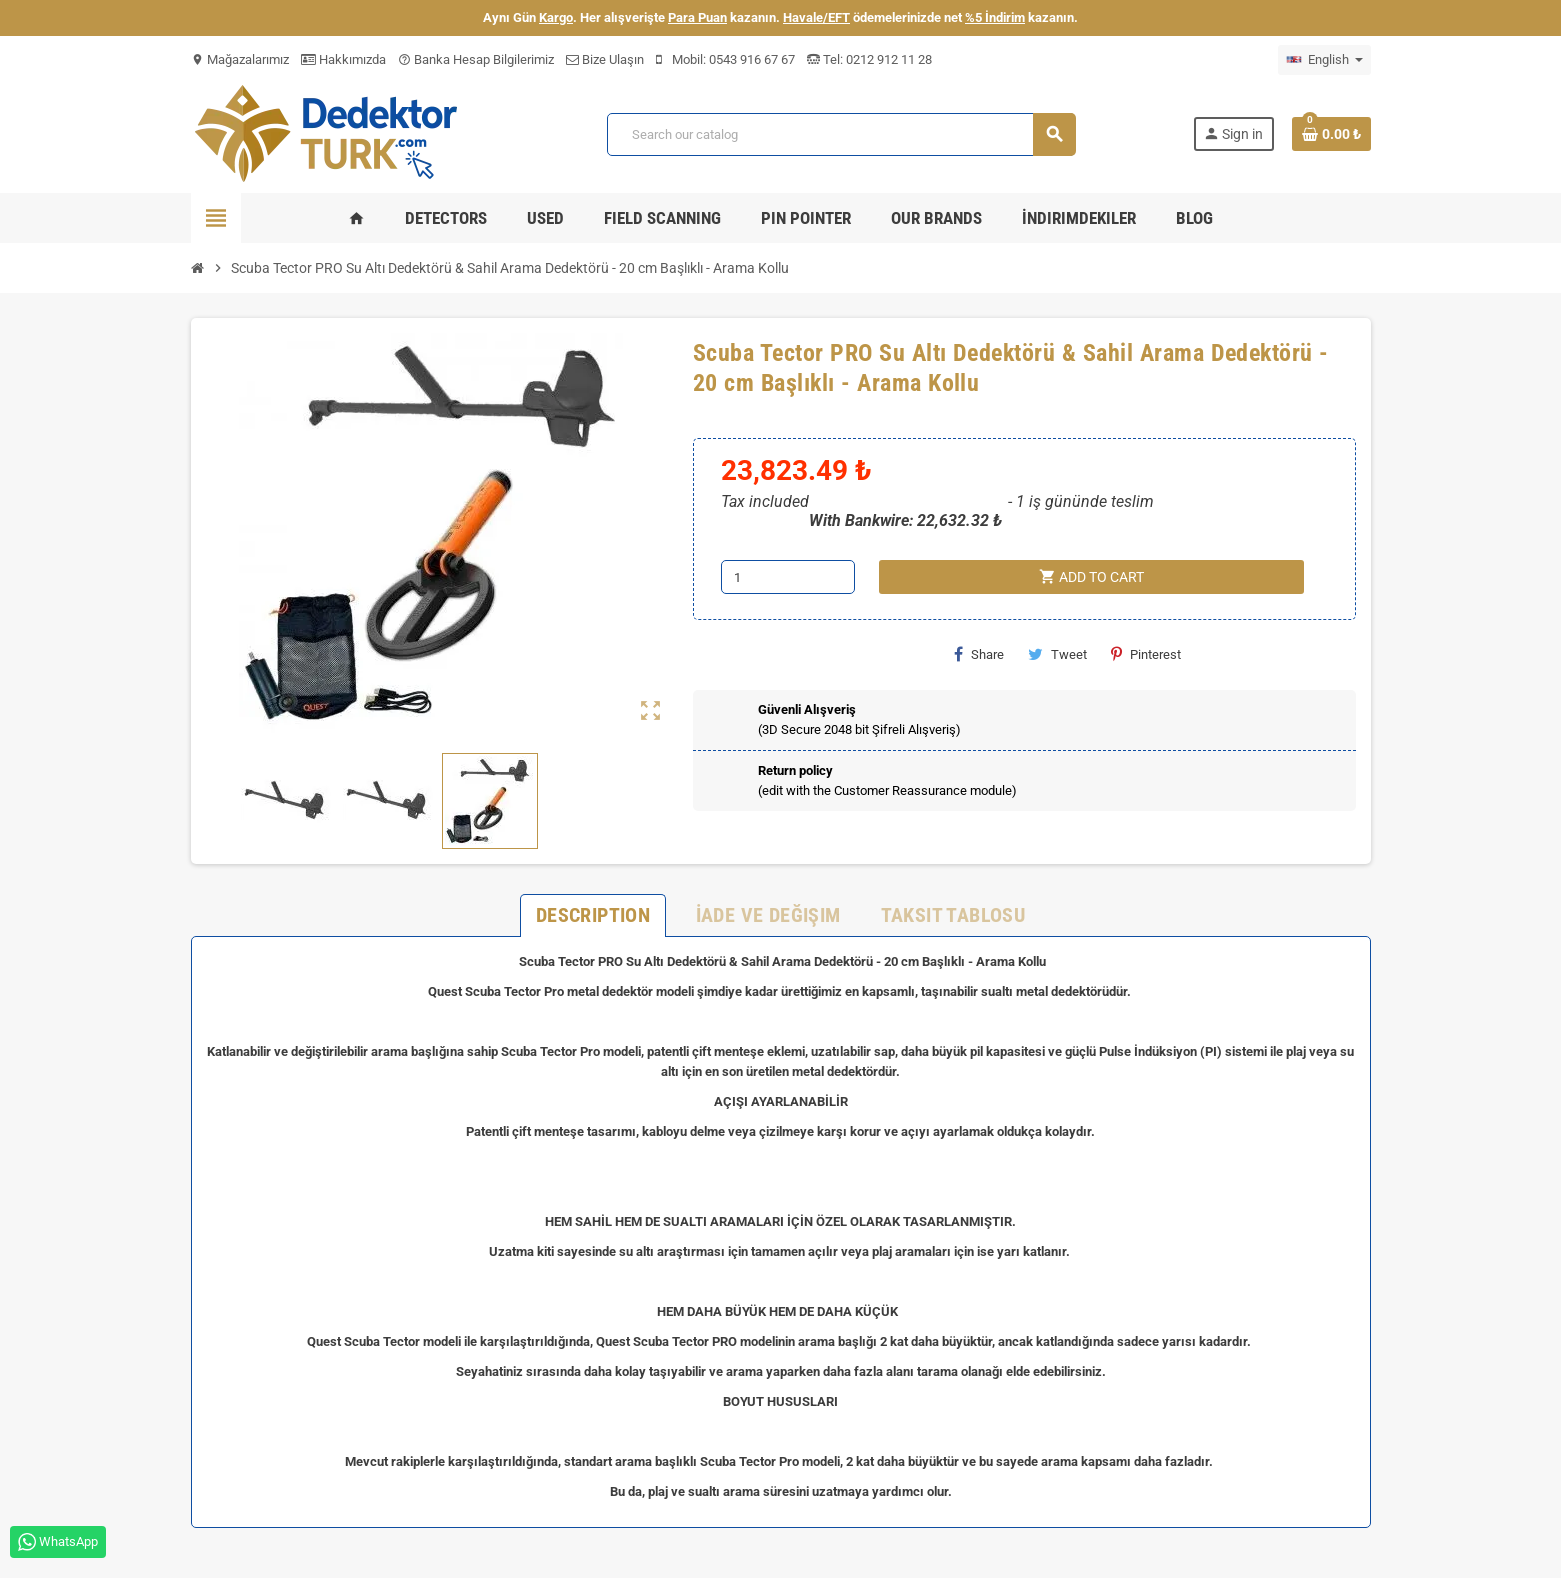  I want to click on Pinterest, so click(1146, 654).